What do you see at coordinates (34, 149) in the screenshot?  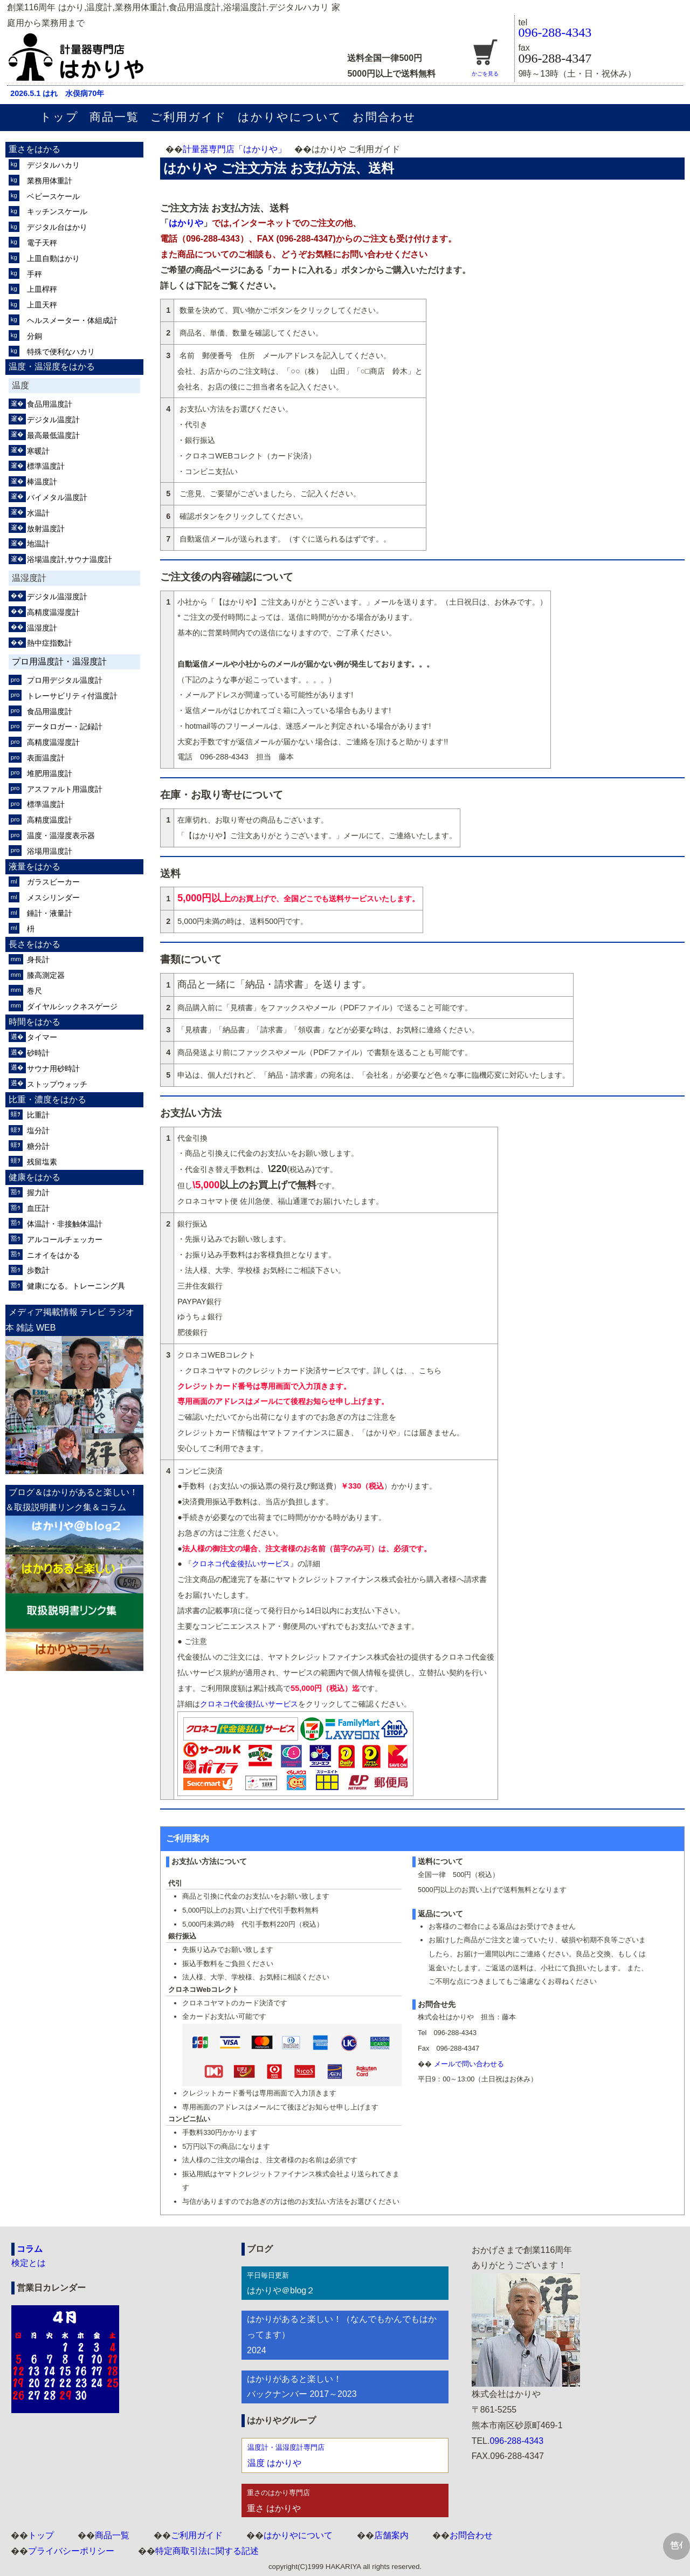 I see `重さをはかる` at bounding box center [34, 149].